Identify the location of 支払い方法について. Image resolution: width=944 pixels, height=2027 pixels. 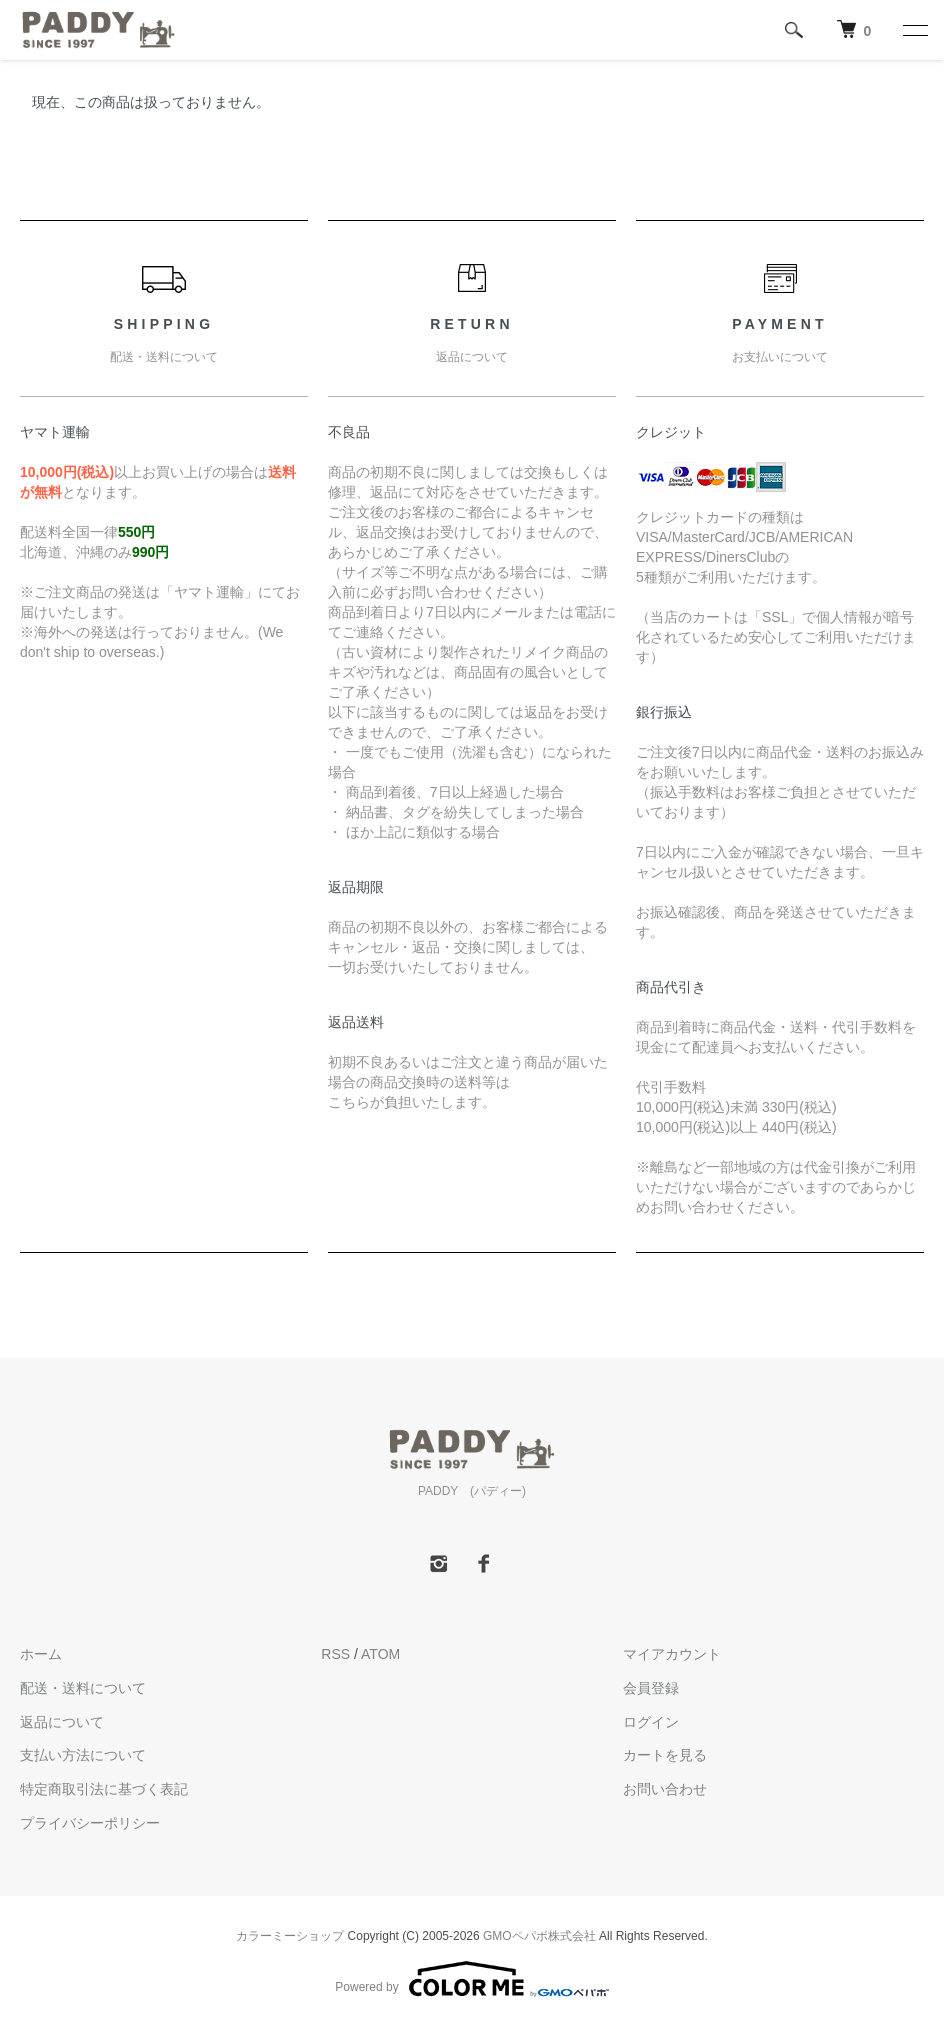
(83, 1755).